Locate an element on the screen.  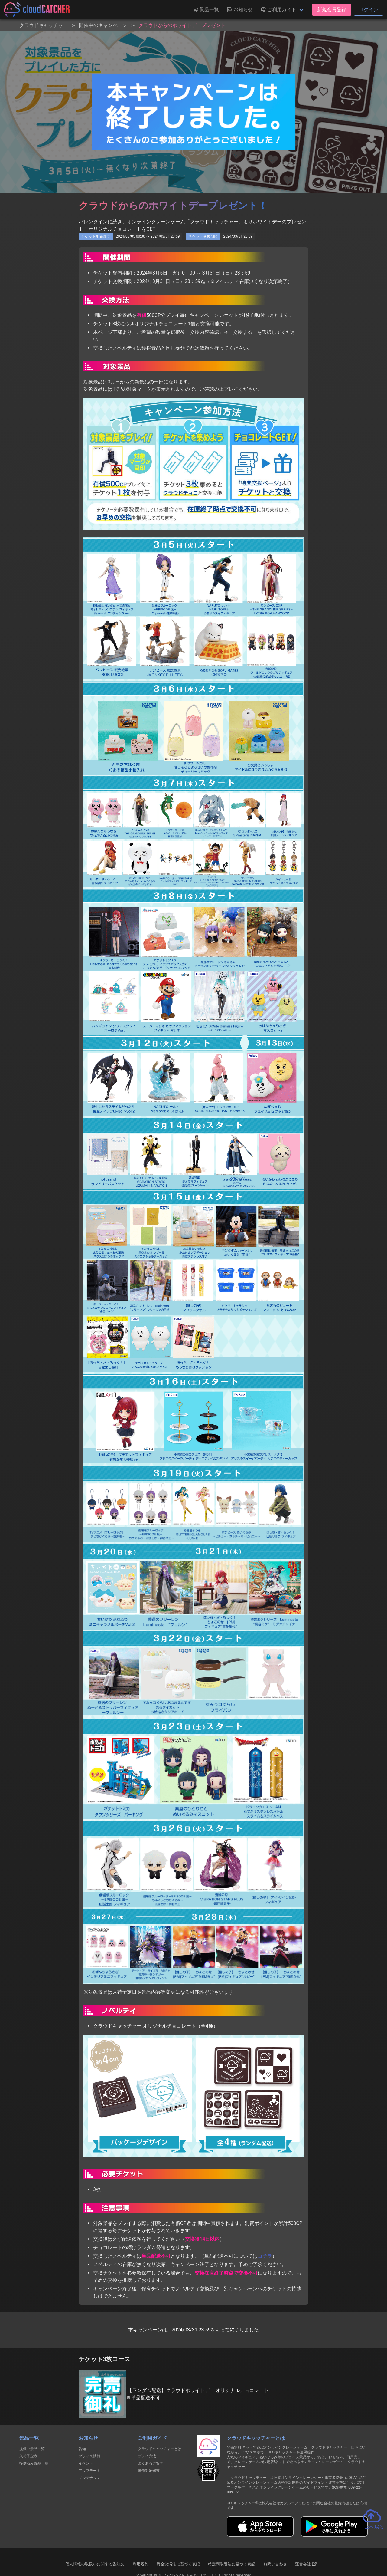
プレイ方法 is located at coordinates (147, 2456).